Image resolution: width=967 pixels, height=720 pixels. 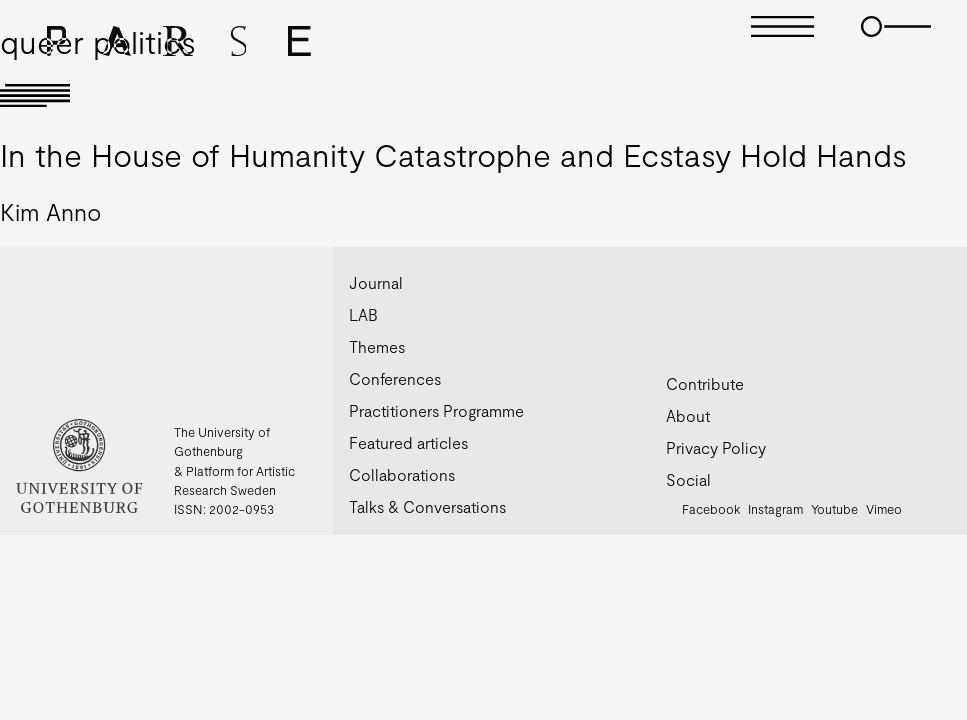 I want to click on Privacy Policy, so click(x=716, y=447).